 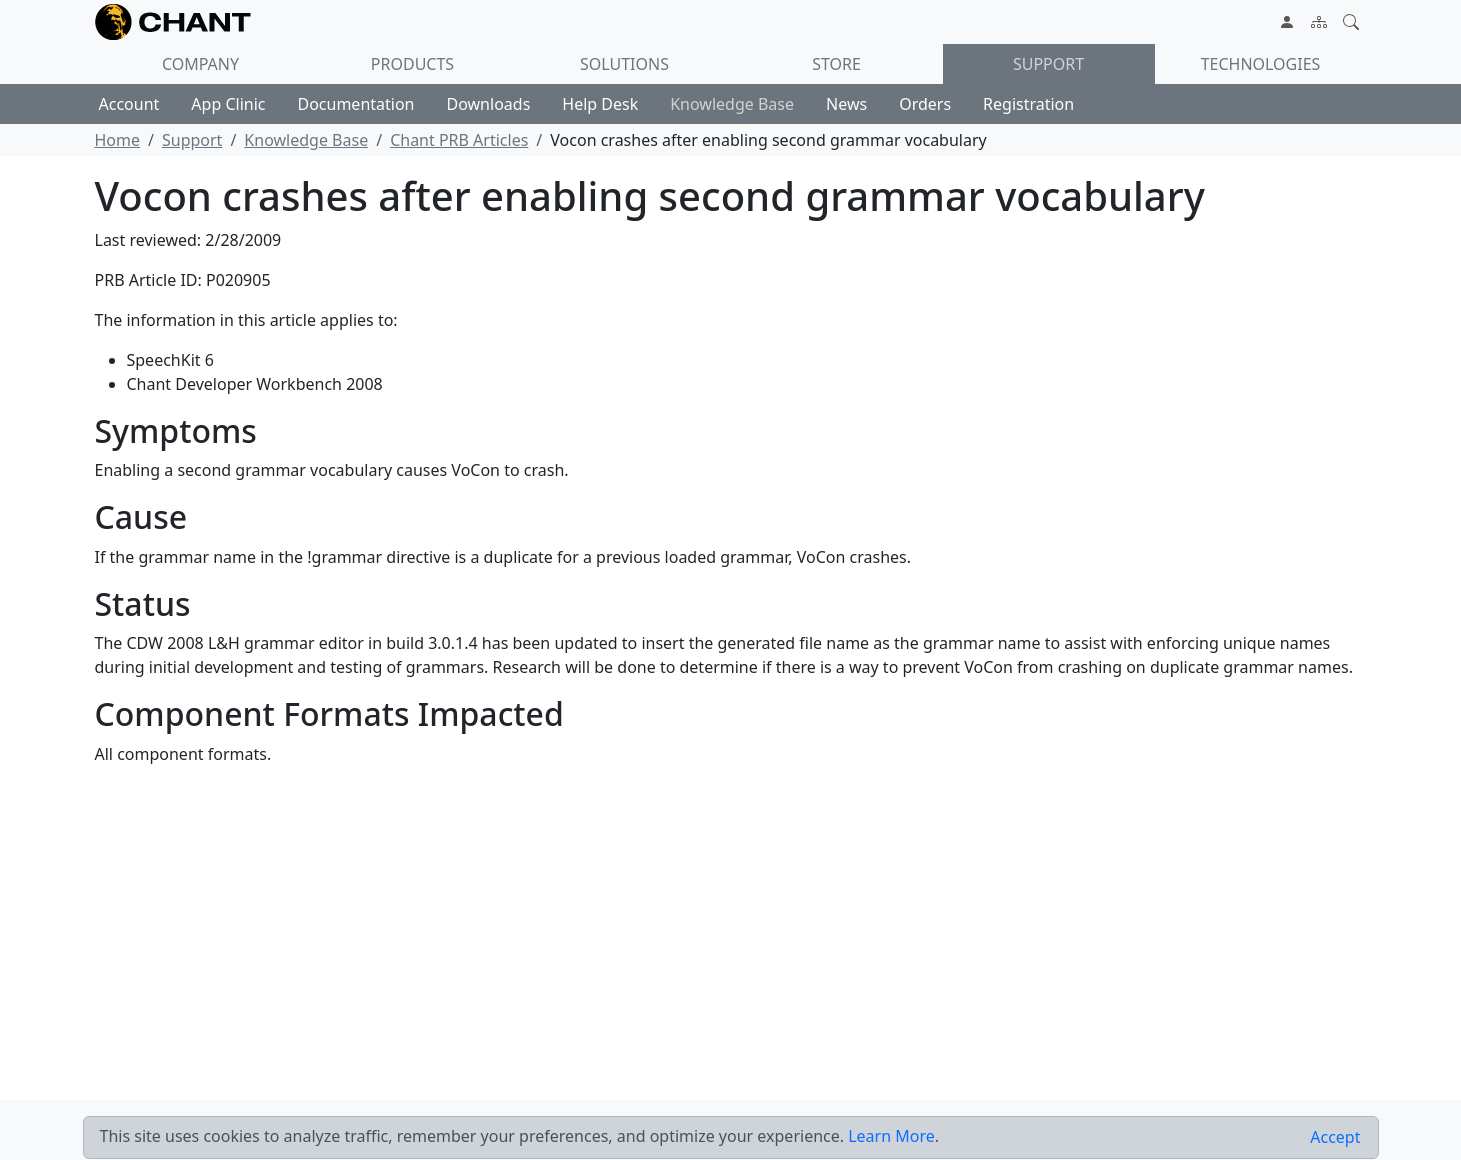 What do you see at coordinates (1335, 1137) in the screenshot?
I see `[Close]` at bounding box center [1335, 1137].